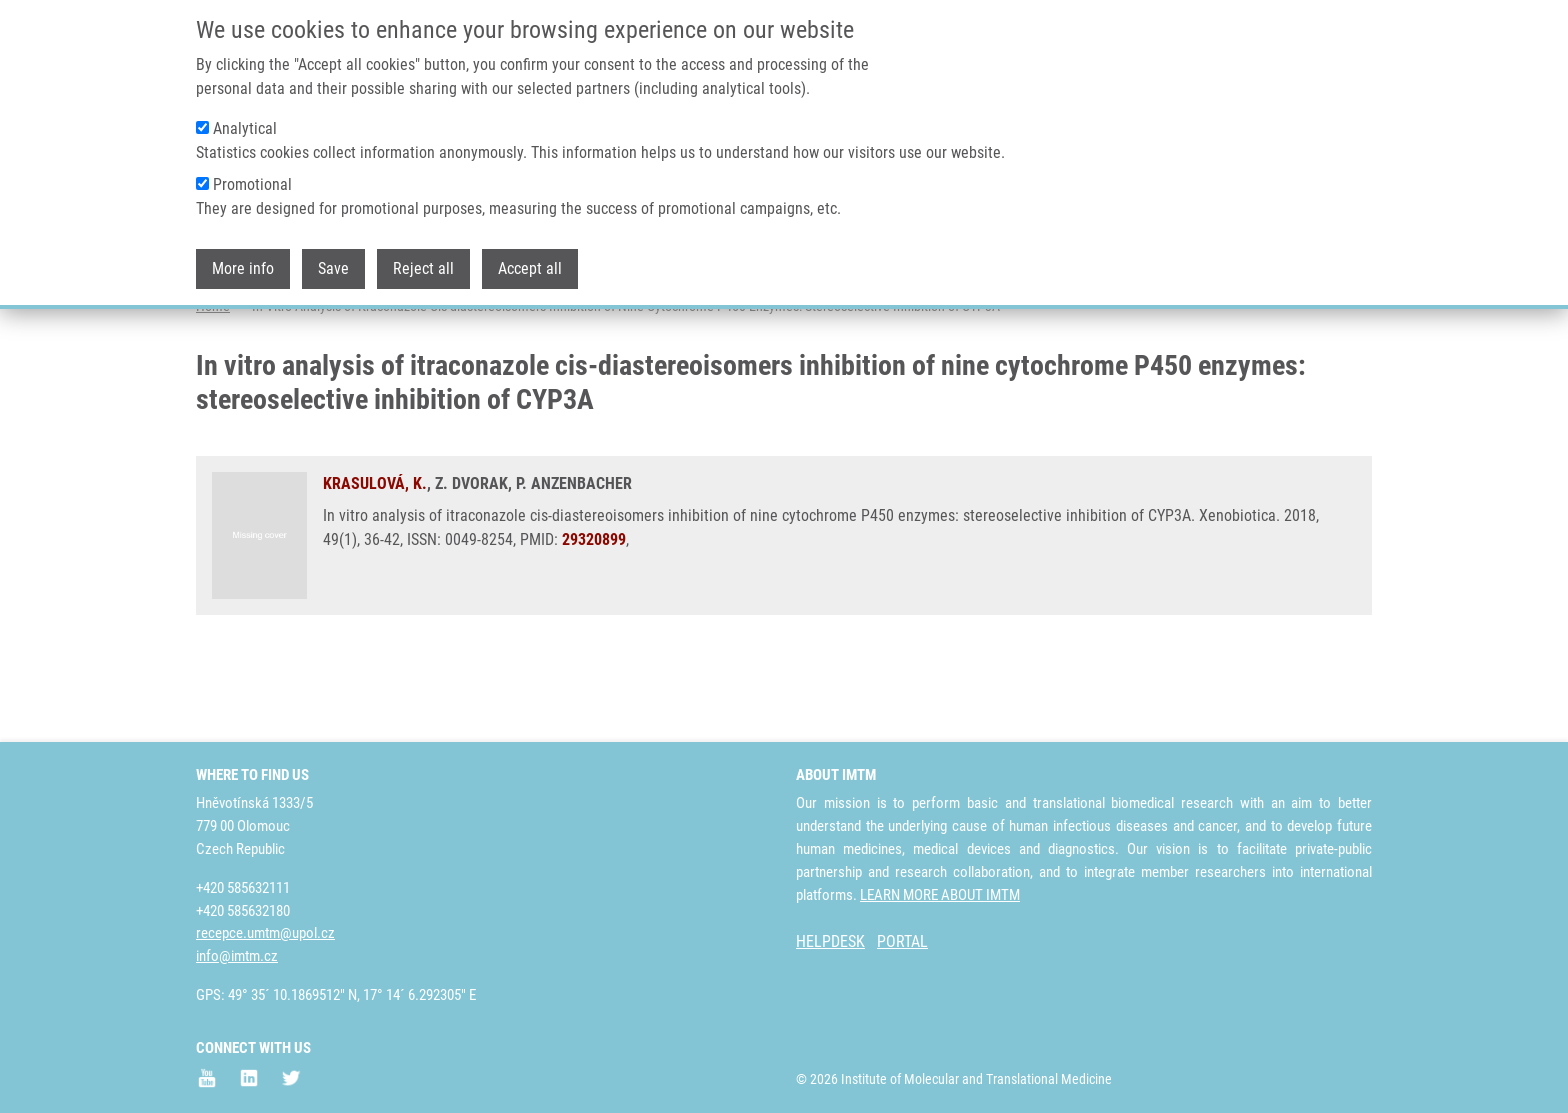 This screenshot has height=1113, width=1568. What do you see at coordinates (530, 261) in the screenshot?
I see `Accept all` at bounding box center [530, 261].